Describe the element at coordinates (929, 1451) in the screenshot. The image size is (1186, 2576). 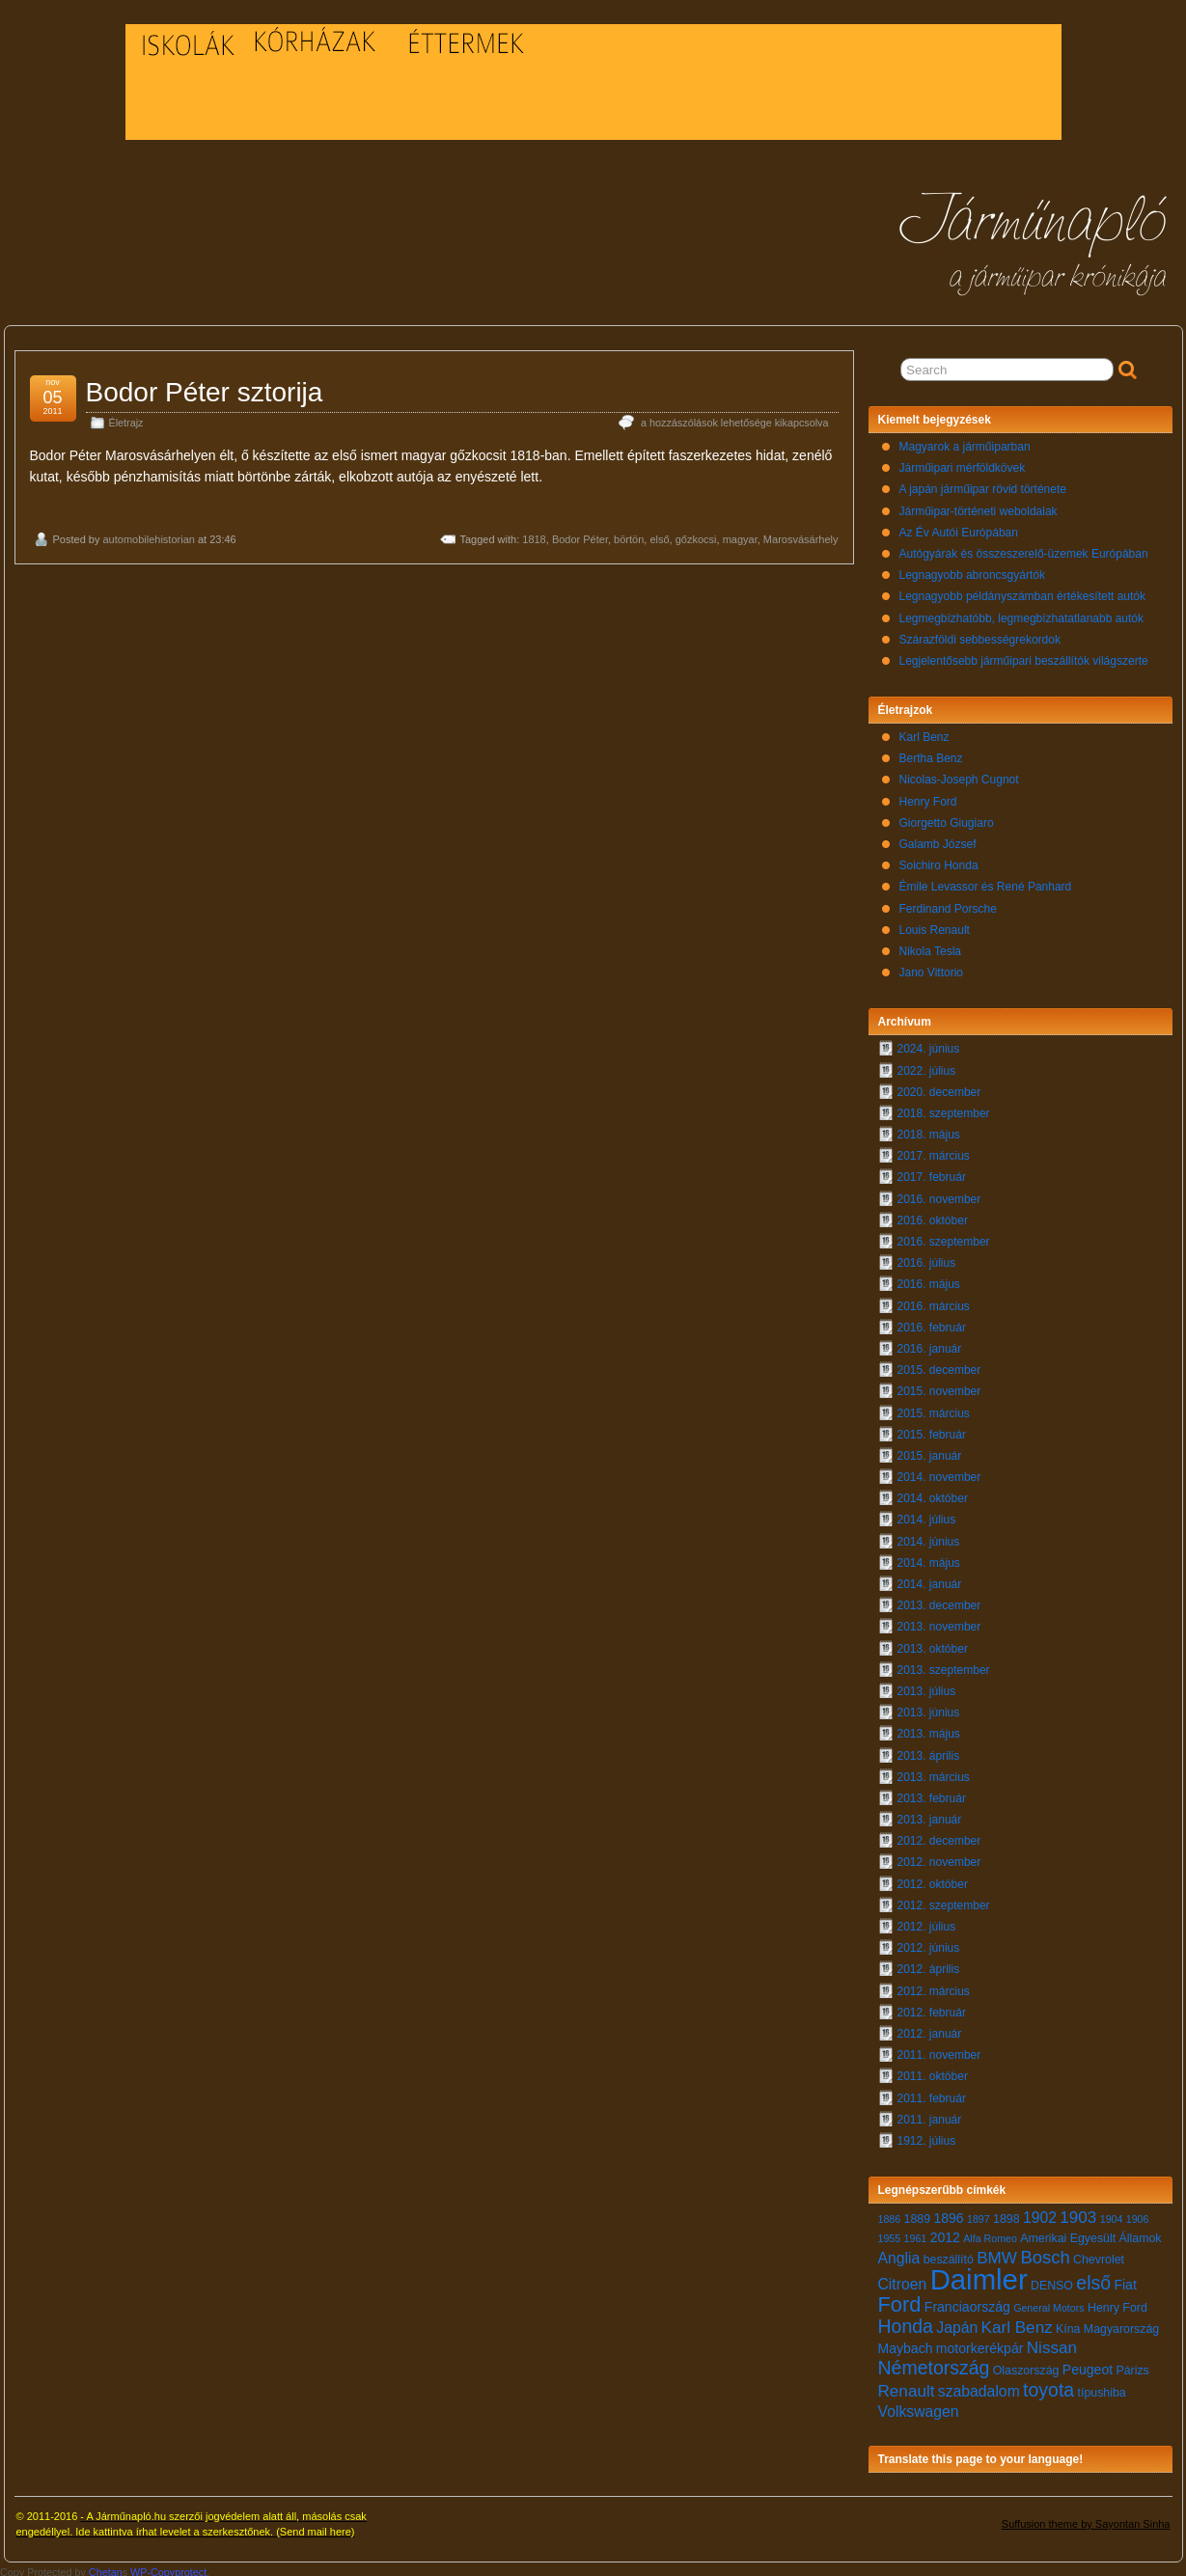
I see `2015. január` at that location.